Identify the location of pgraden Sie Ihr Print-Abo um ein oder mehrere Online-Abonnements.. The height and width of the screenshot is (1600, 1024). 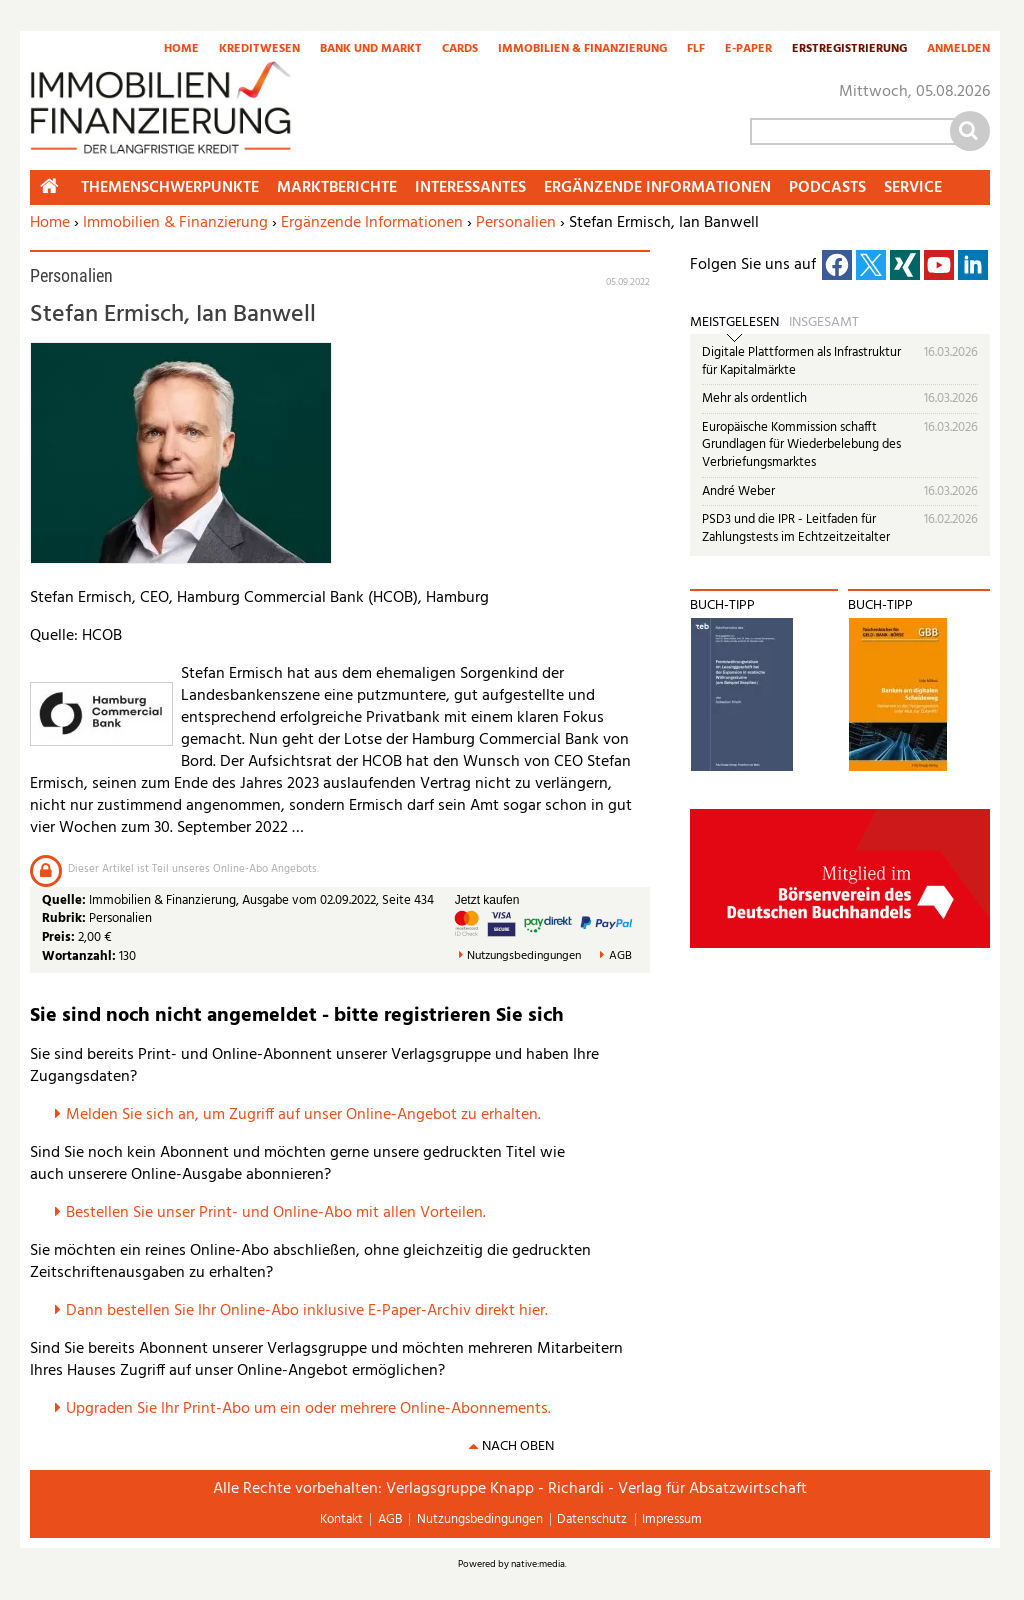
(313, 1409).